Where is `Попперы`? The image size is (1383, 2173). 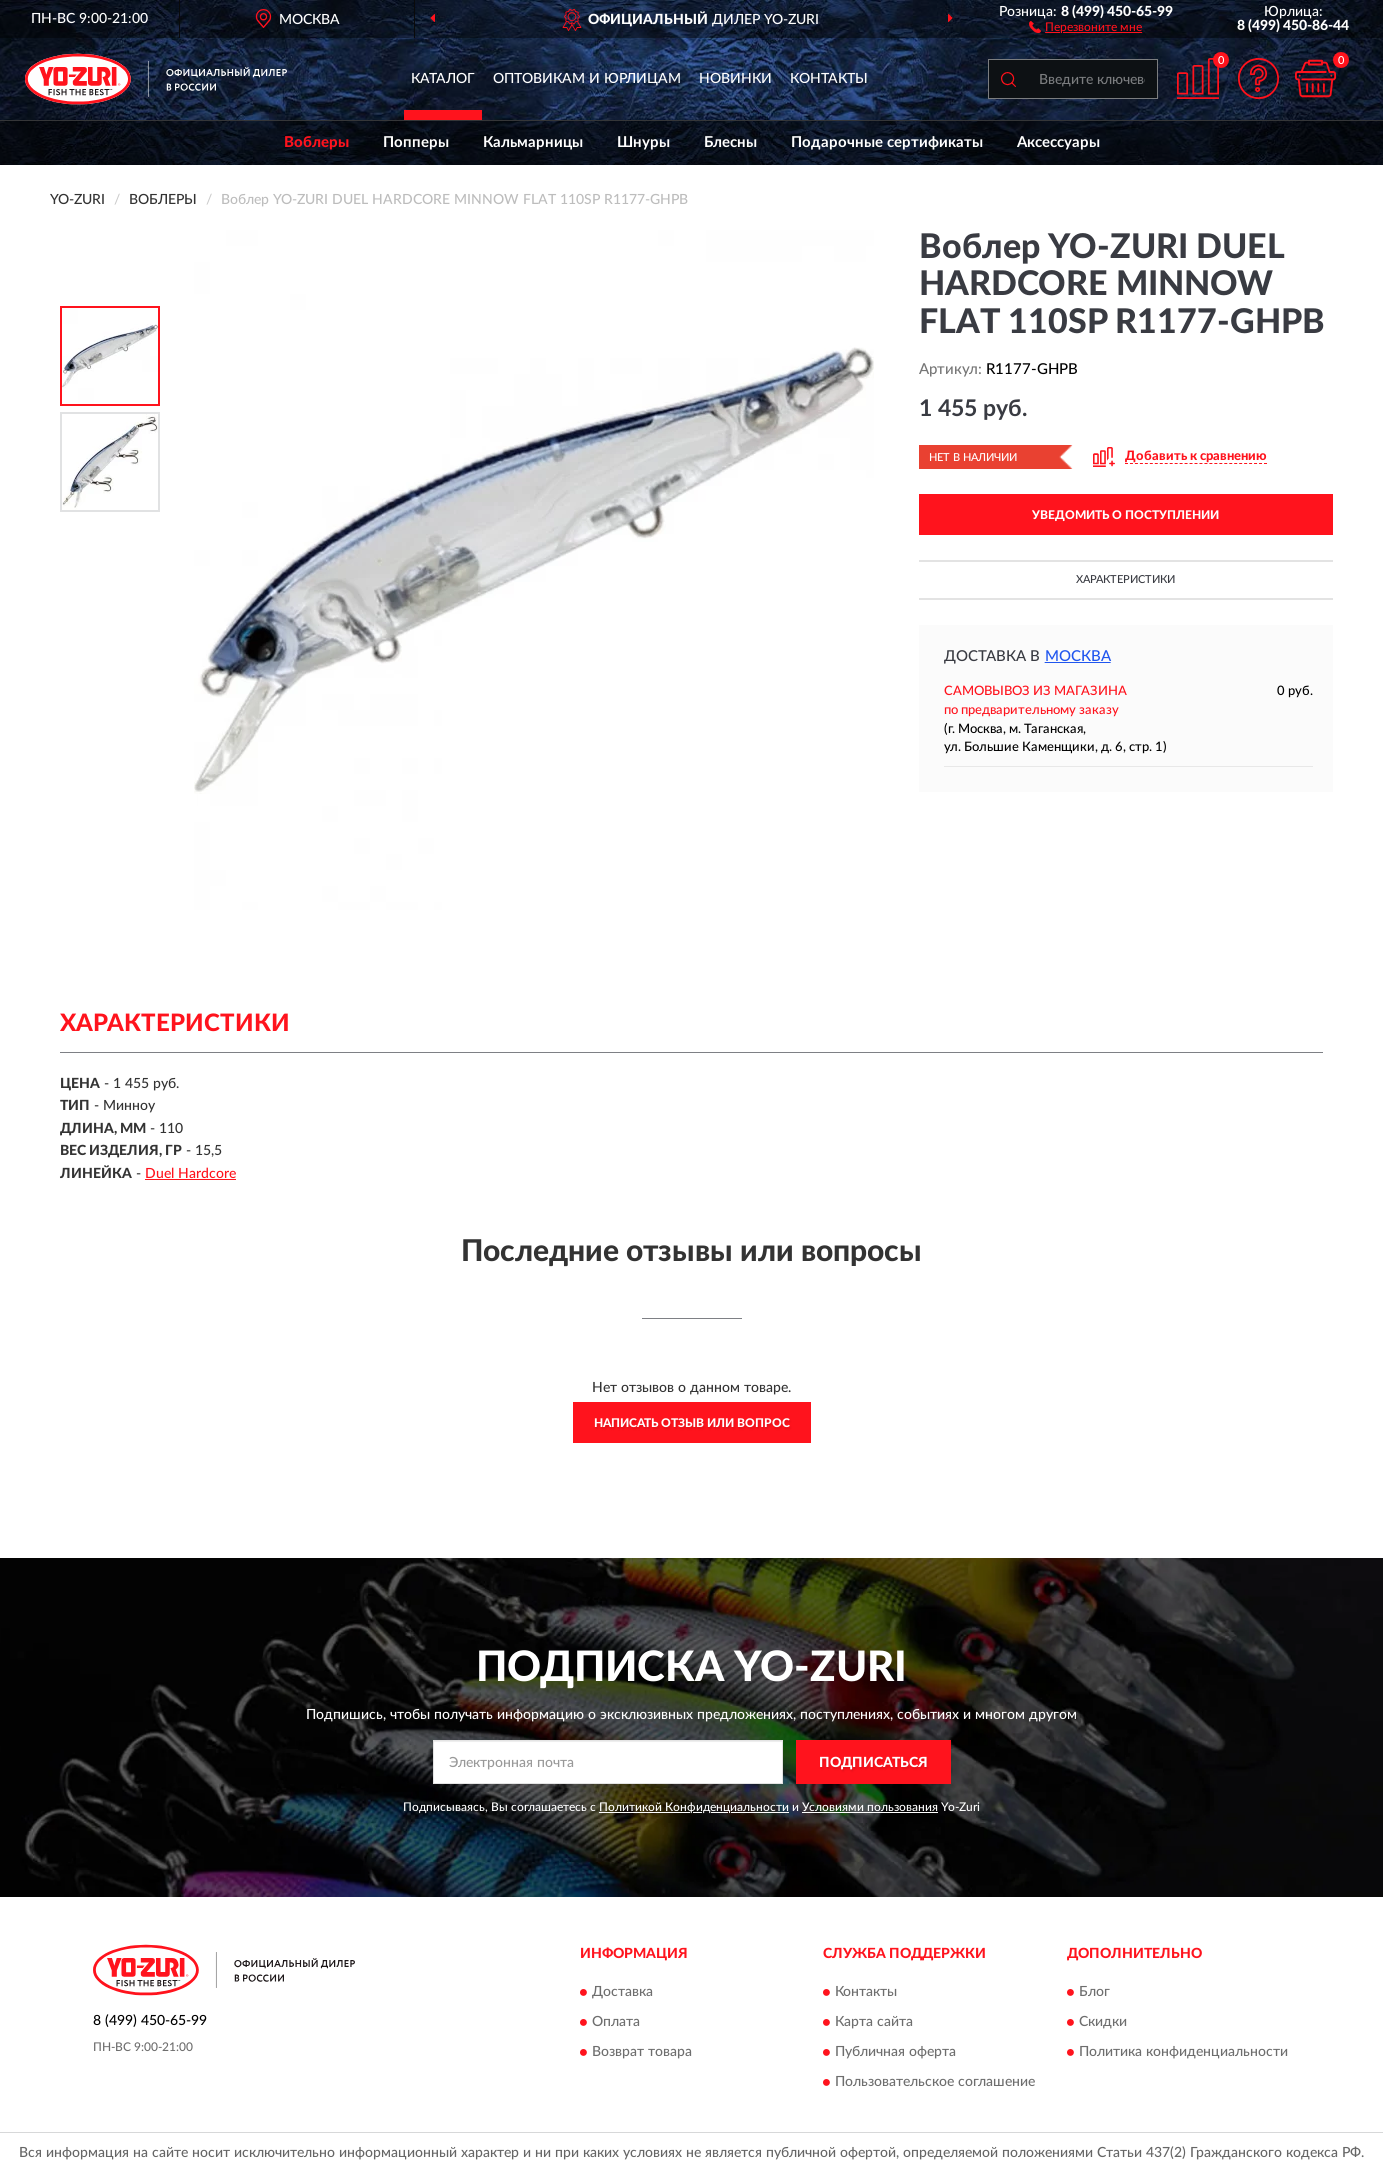 Попперы is located at coordinates (416, 142).